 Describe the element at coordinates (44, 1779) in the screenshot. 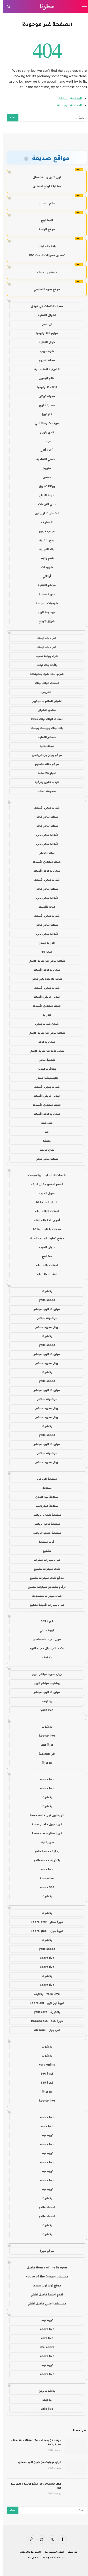

I see `koora live` at that location.